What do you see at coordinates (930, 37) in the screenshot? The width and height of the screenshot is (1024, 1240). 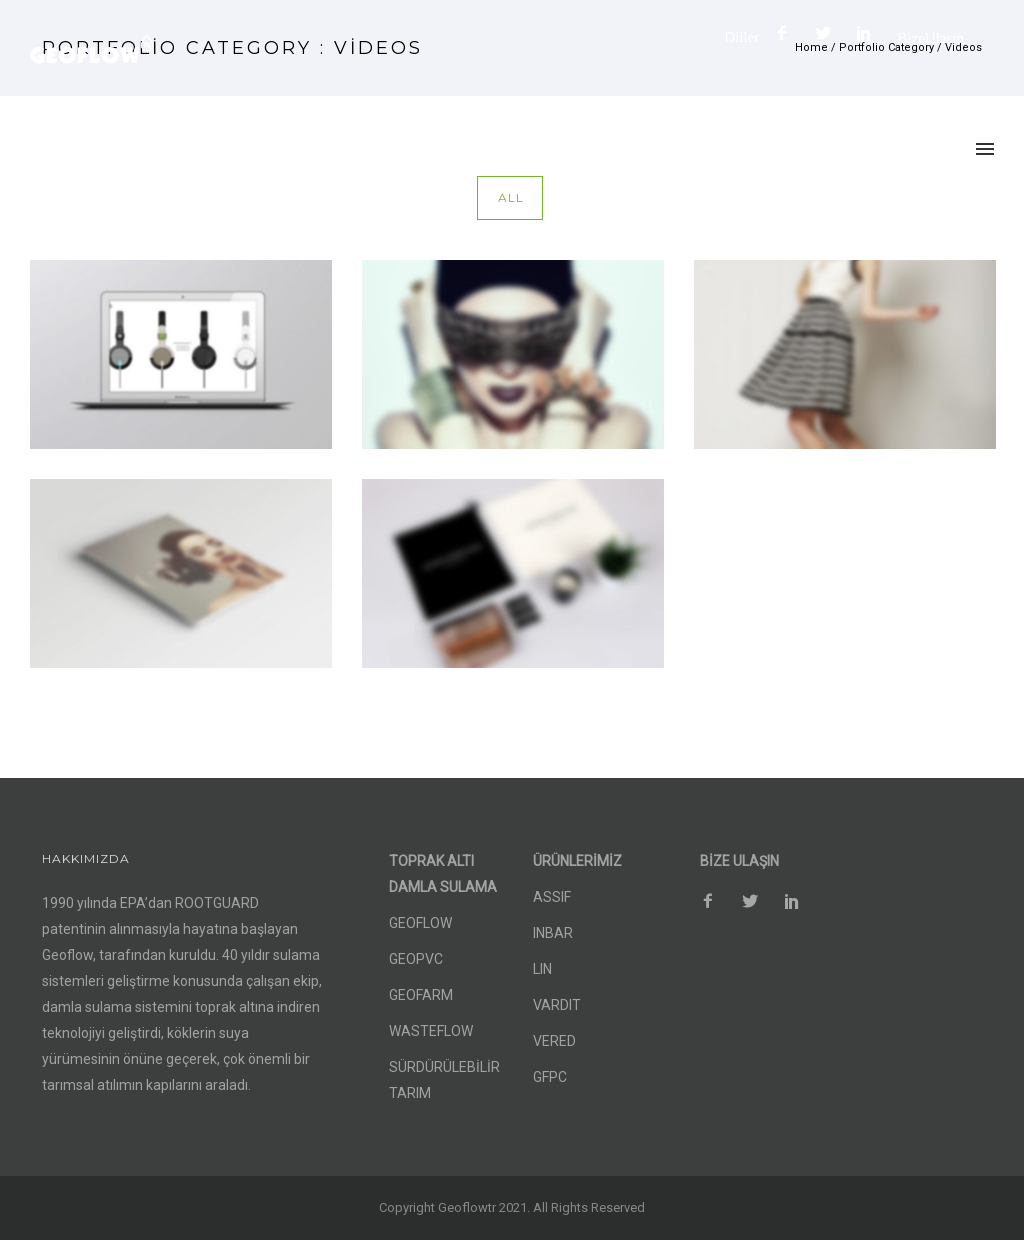 I see `Bize Ulaşın` at bounding box center [930, 37].